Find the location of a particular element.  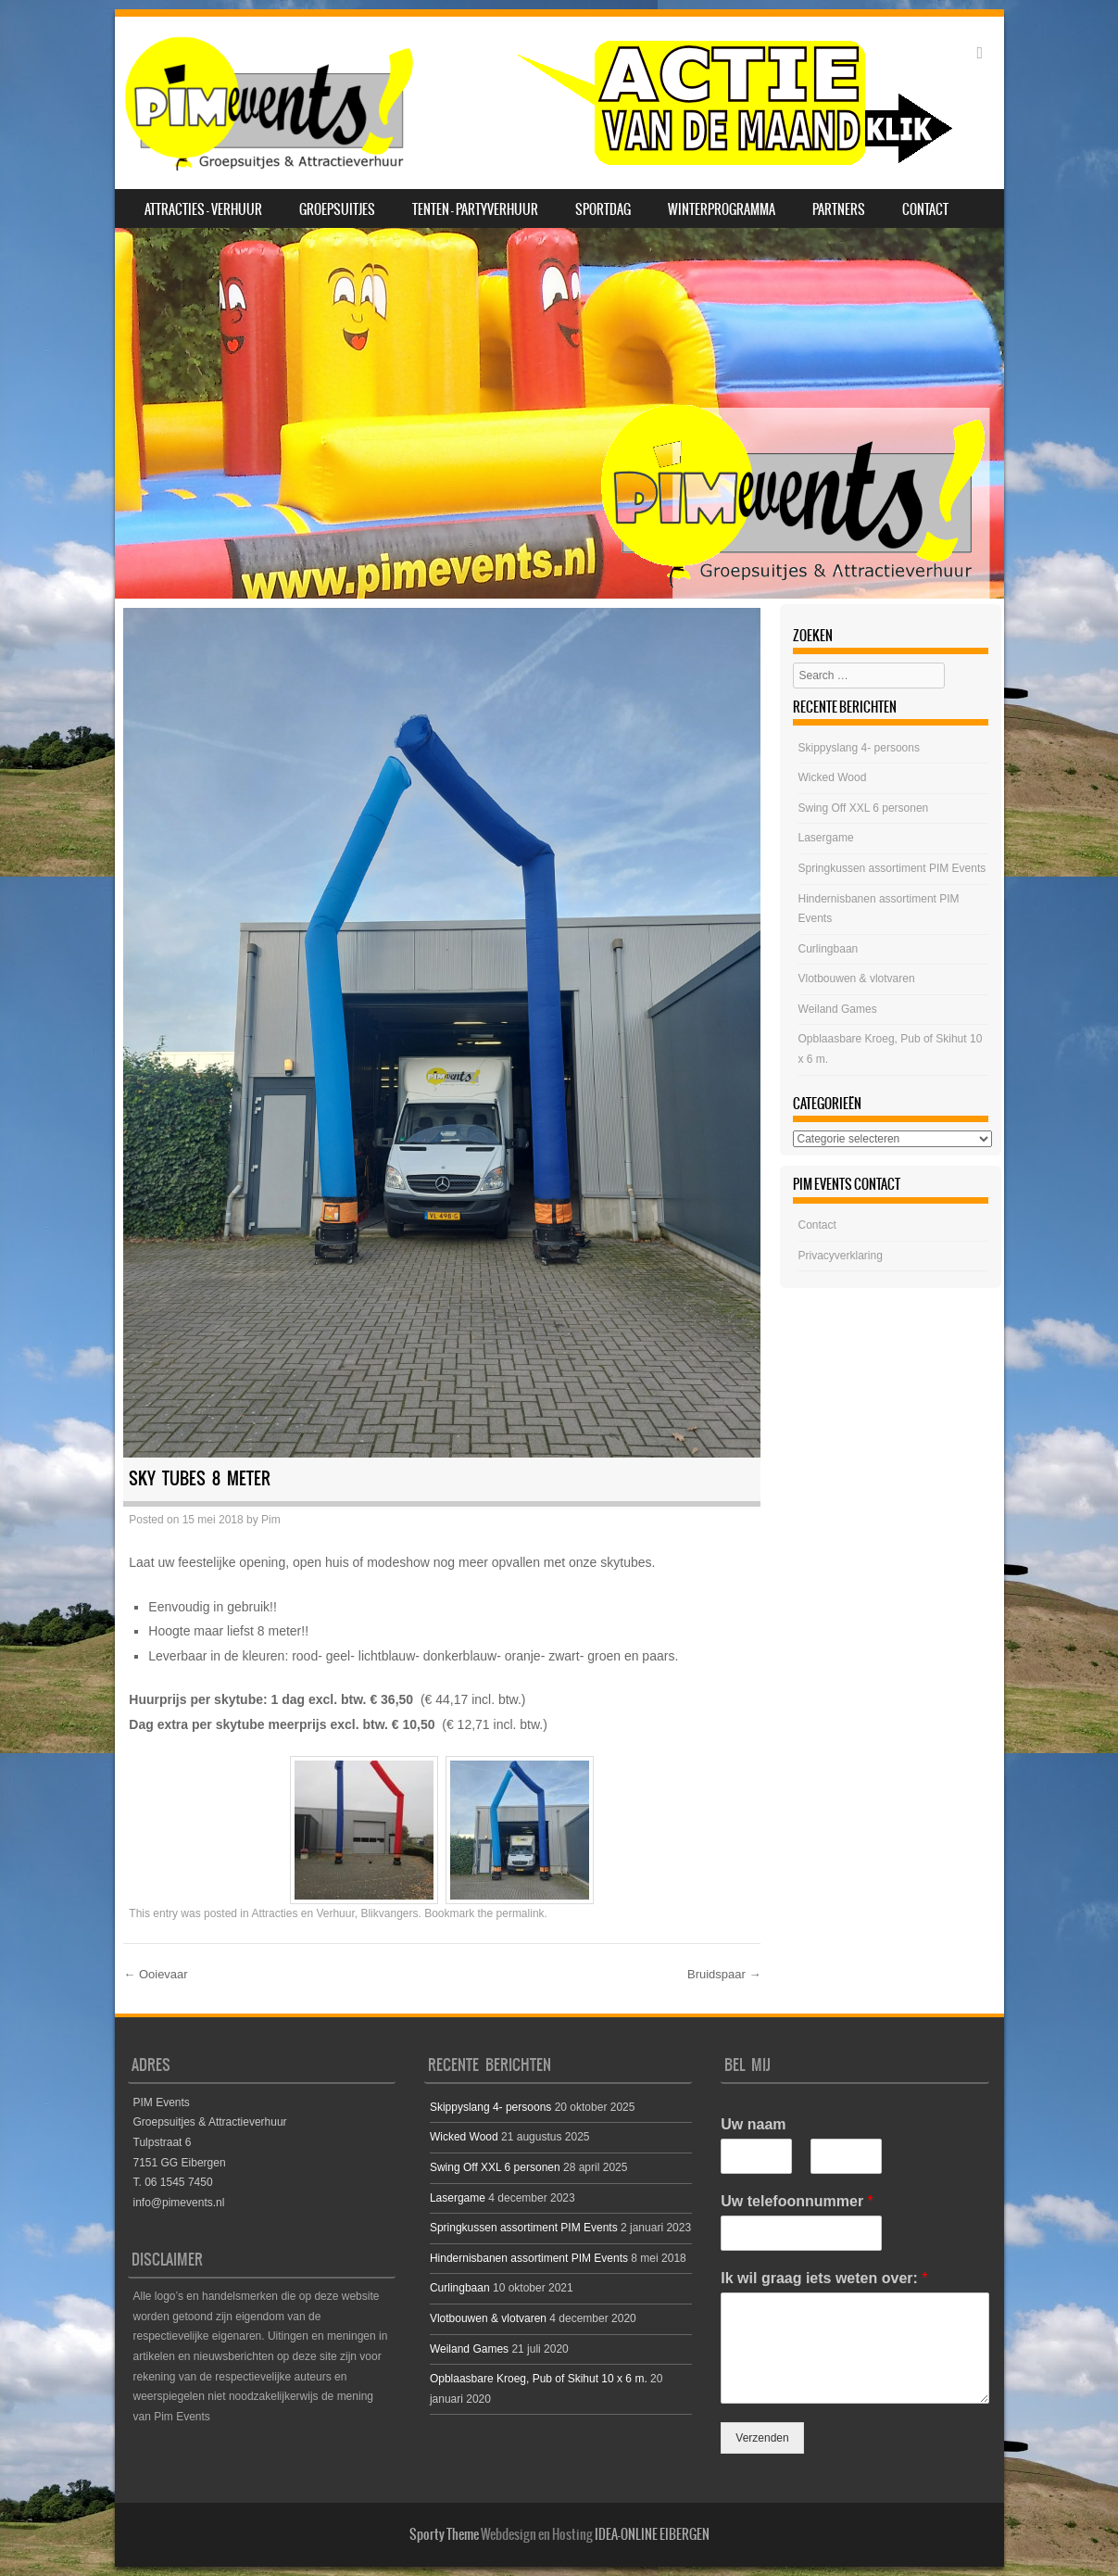

Blikvangers is located at coordinates (389, 1913).